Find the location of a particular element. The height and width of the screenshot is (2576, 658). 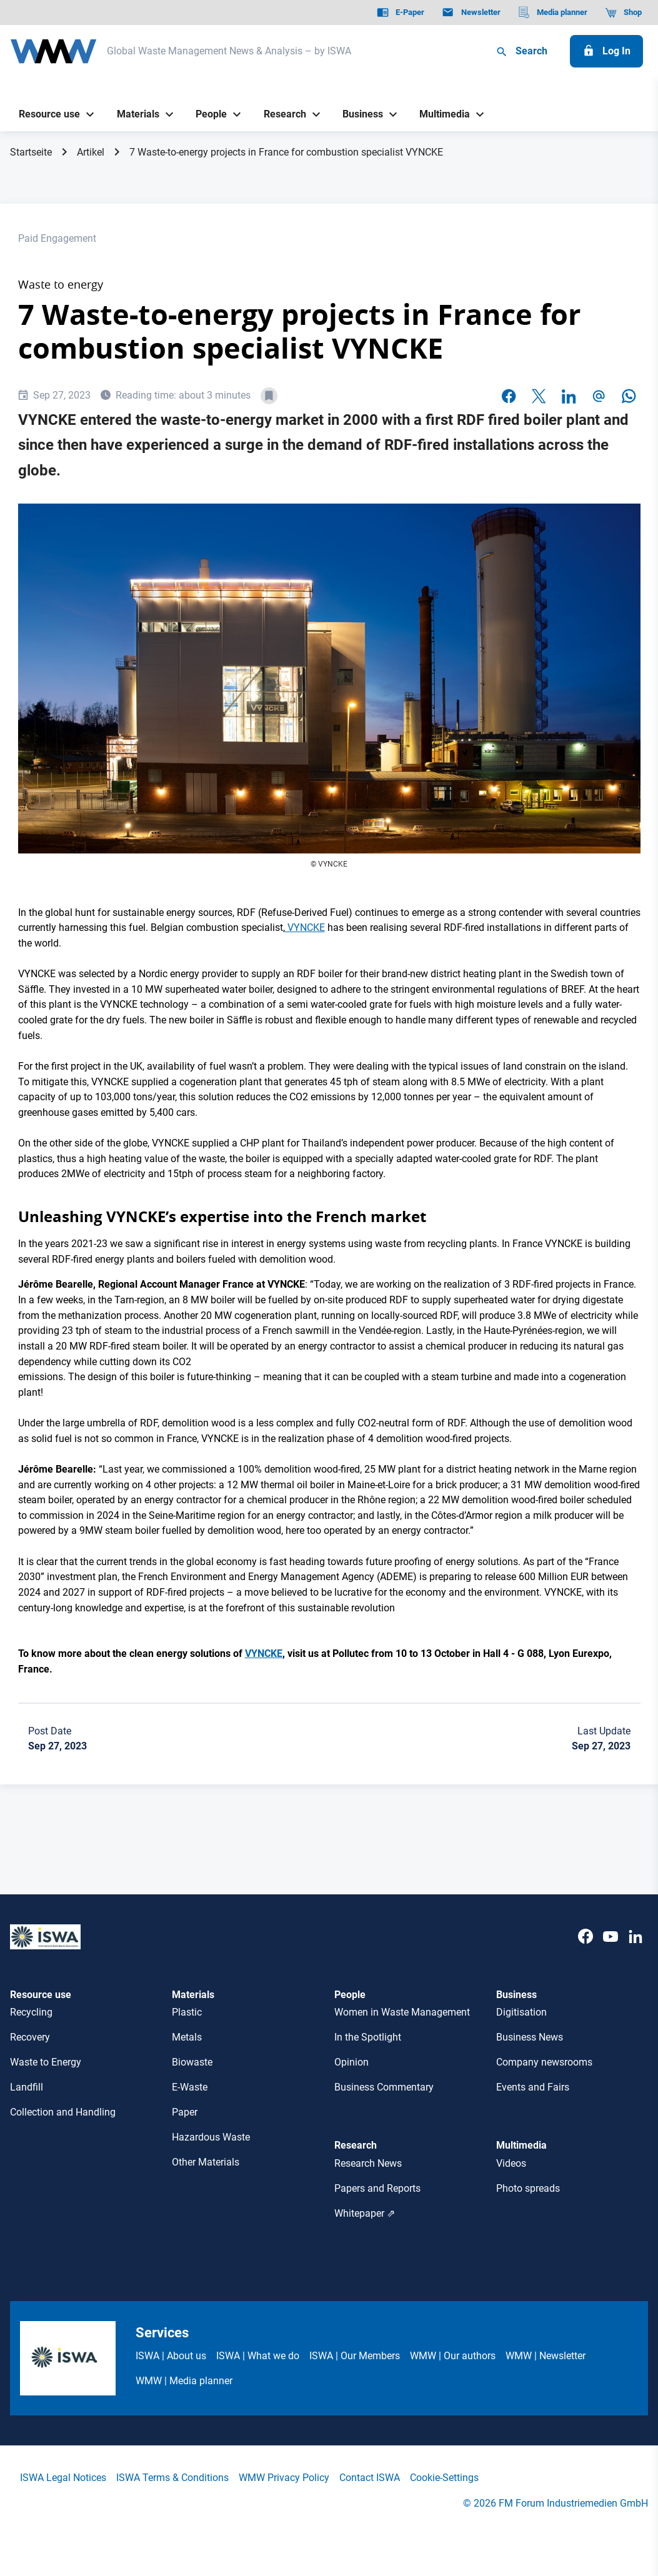

Papers and Reports is located at coordinates (377, 2188).